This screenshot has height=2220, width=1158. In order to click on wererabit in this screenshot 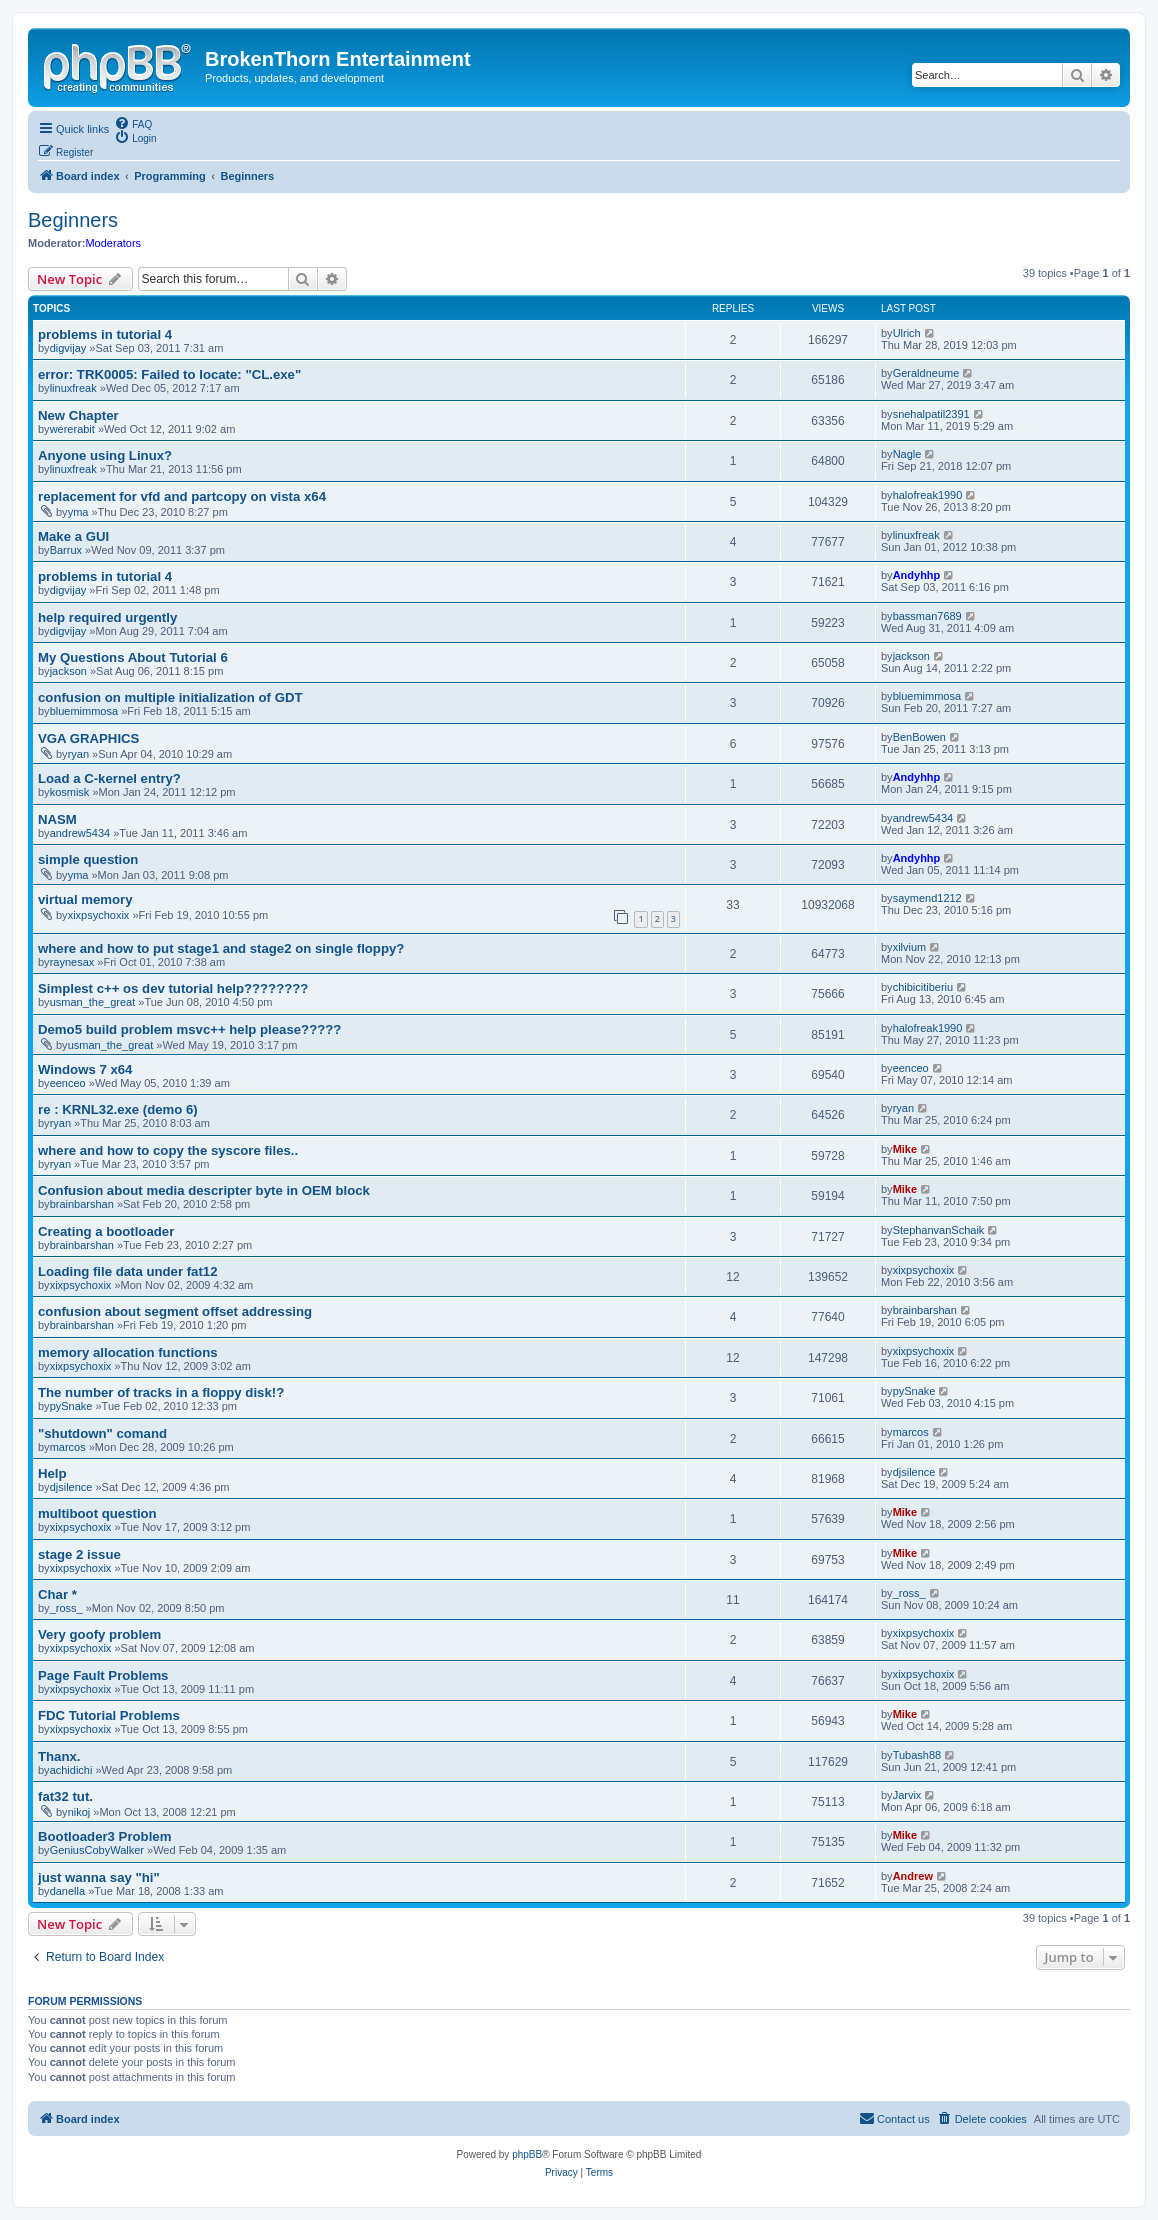, I will do `click(72, 429)`.